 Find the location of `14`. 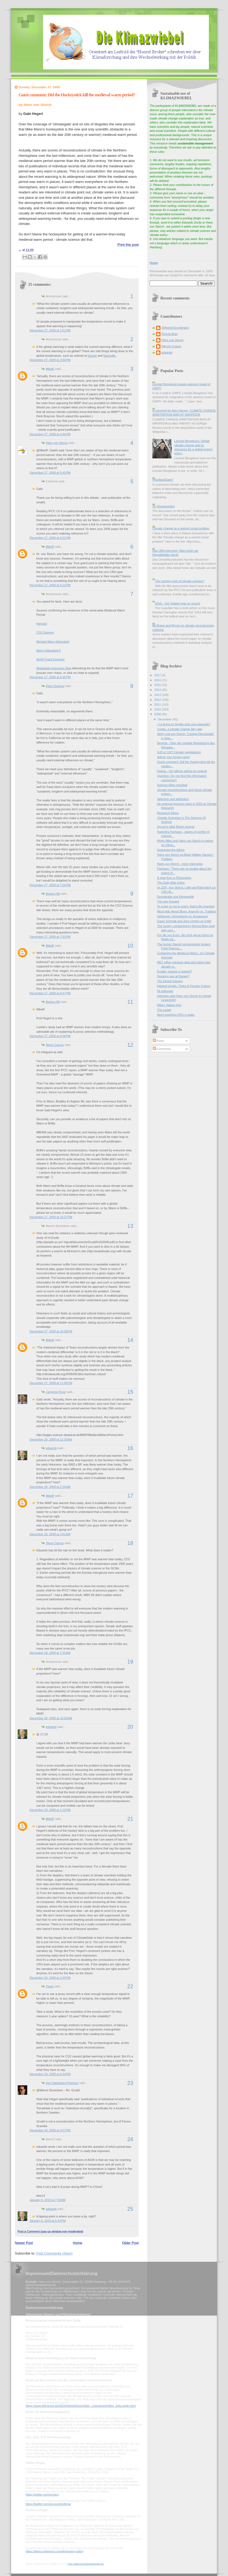

14 is located at coordinates (130, 1340).